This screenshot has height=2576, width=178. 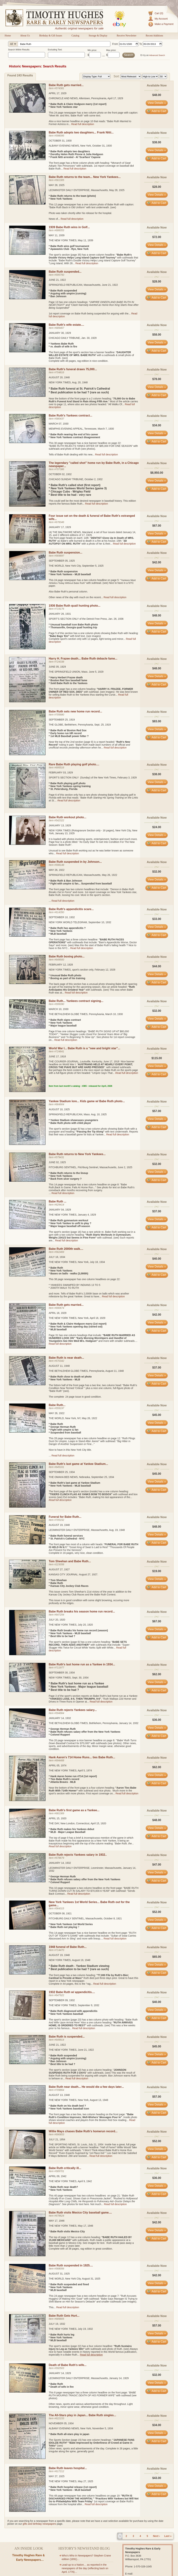 What do you see at coordinates (157, 2185) in the screenshot?
I see `View Details » [View details for item #589701]` at bounding box center [157, 2185].